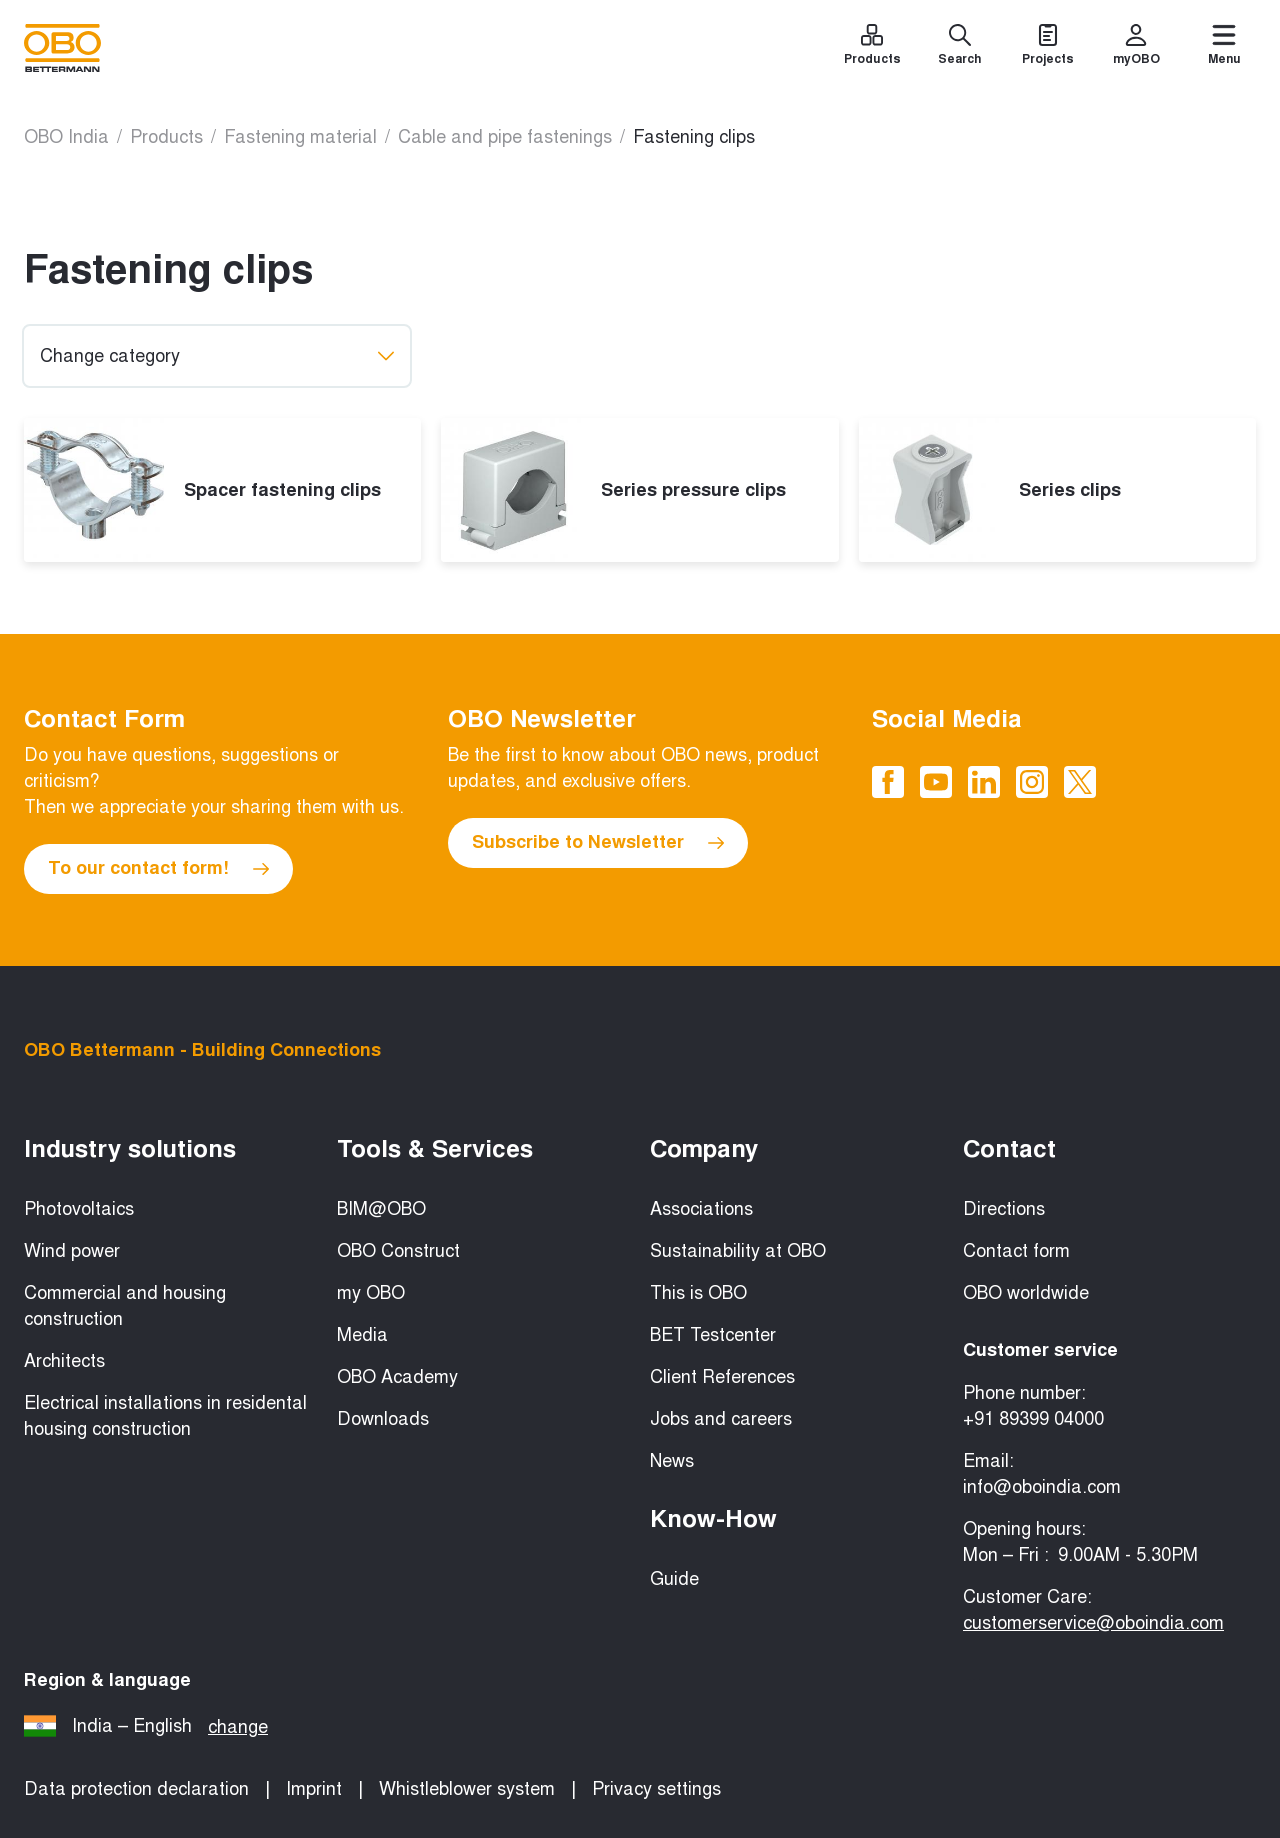 This screenshot has width=1280, height=1838. What do you see at coordinates (738, 1251) in the screenshot?
I see `Sustainability at OBO` at bounding box center [738, 1251].